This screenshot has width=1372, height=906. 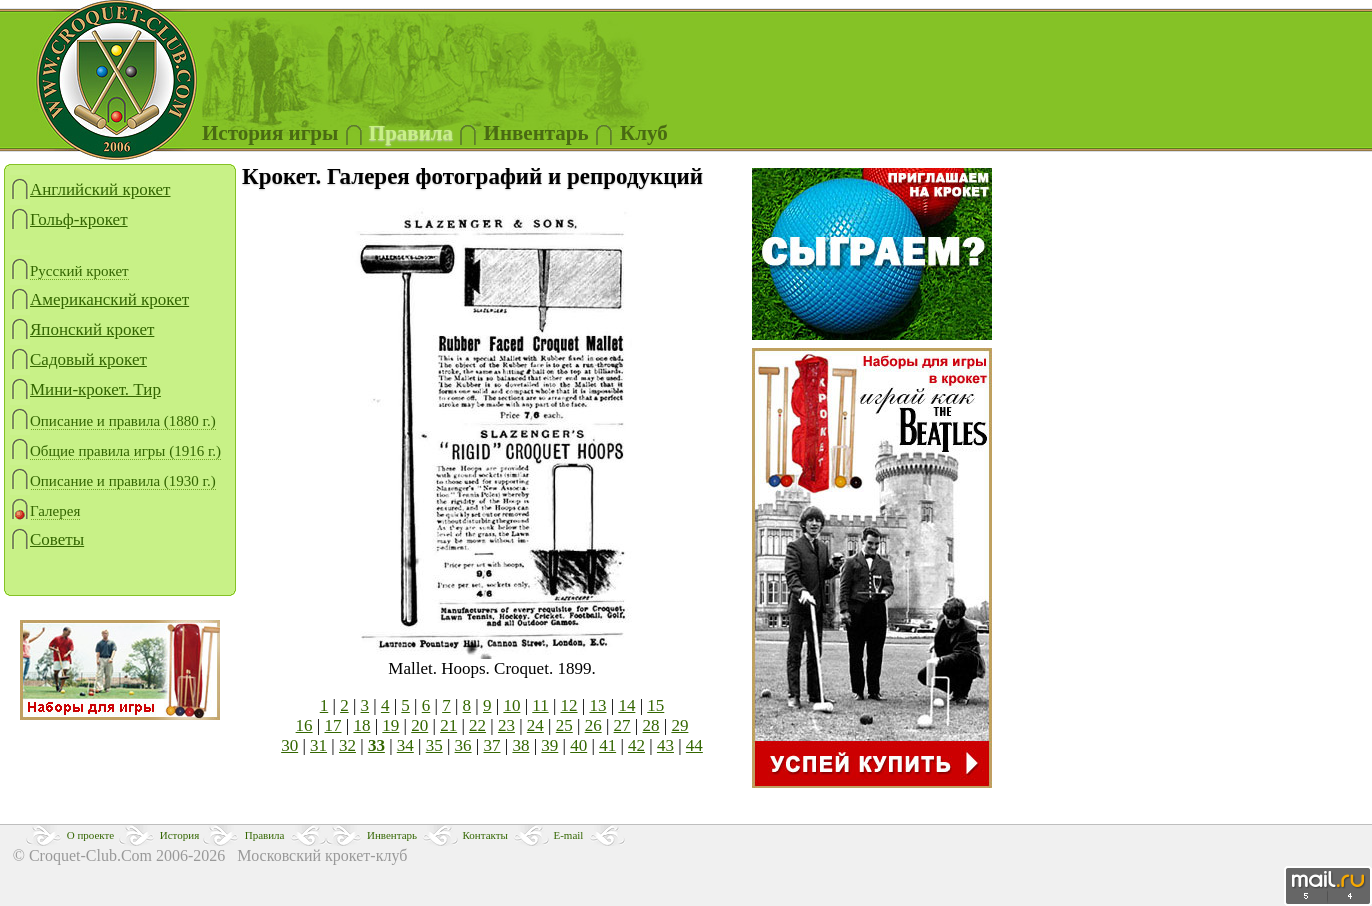 I want to click on Мини-крокет. Тир, so click(x=85, y=389).